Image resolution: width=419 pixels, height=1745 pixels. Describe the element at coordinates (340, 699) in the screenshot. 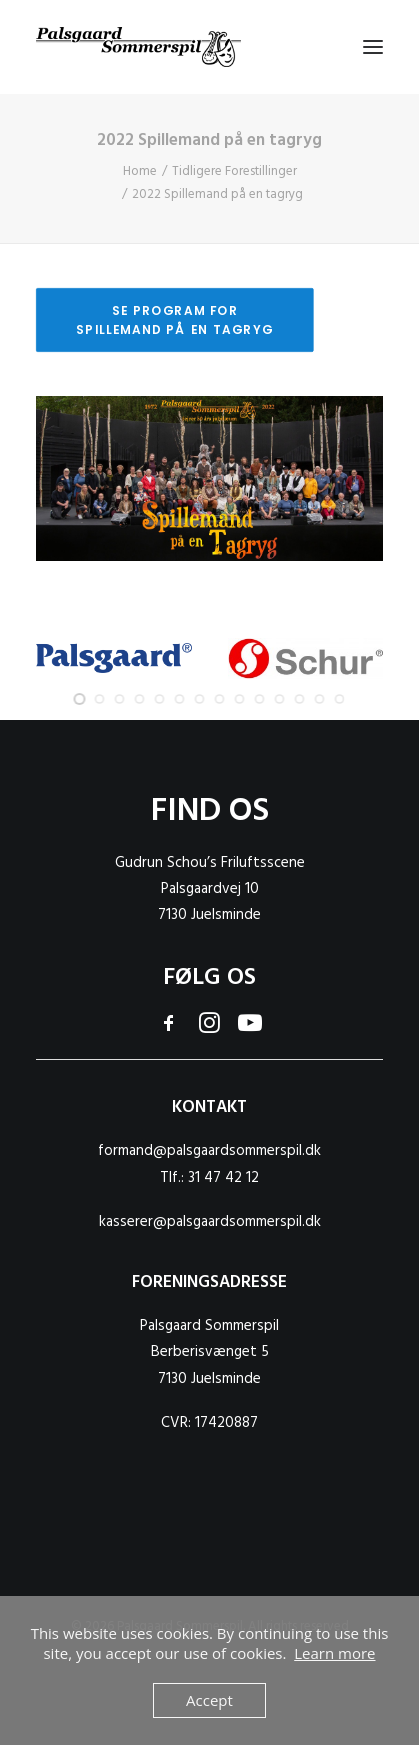

I see `[Slide 14]` at that location.